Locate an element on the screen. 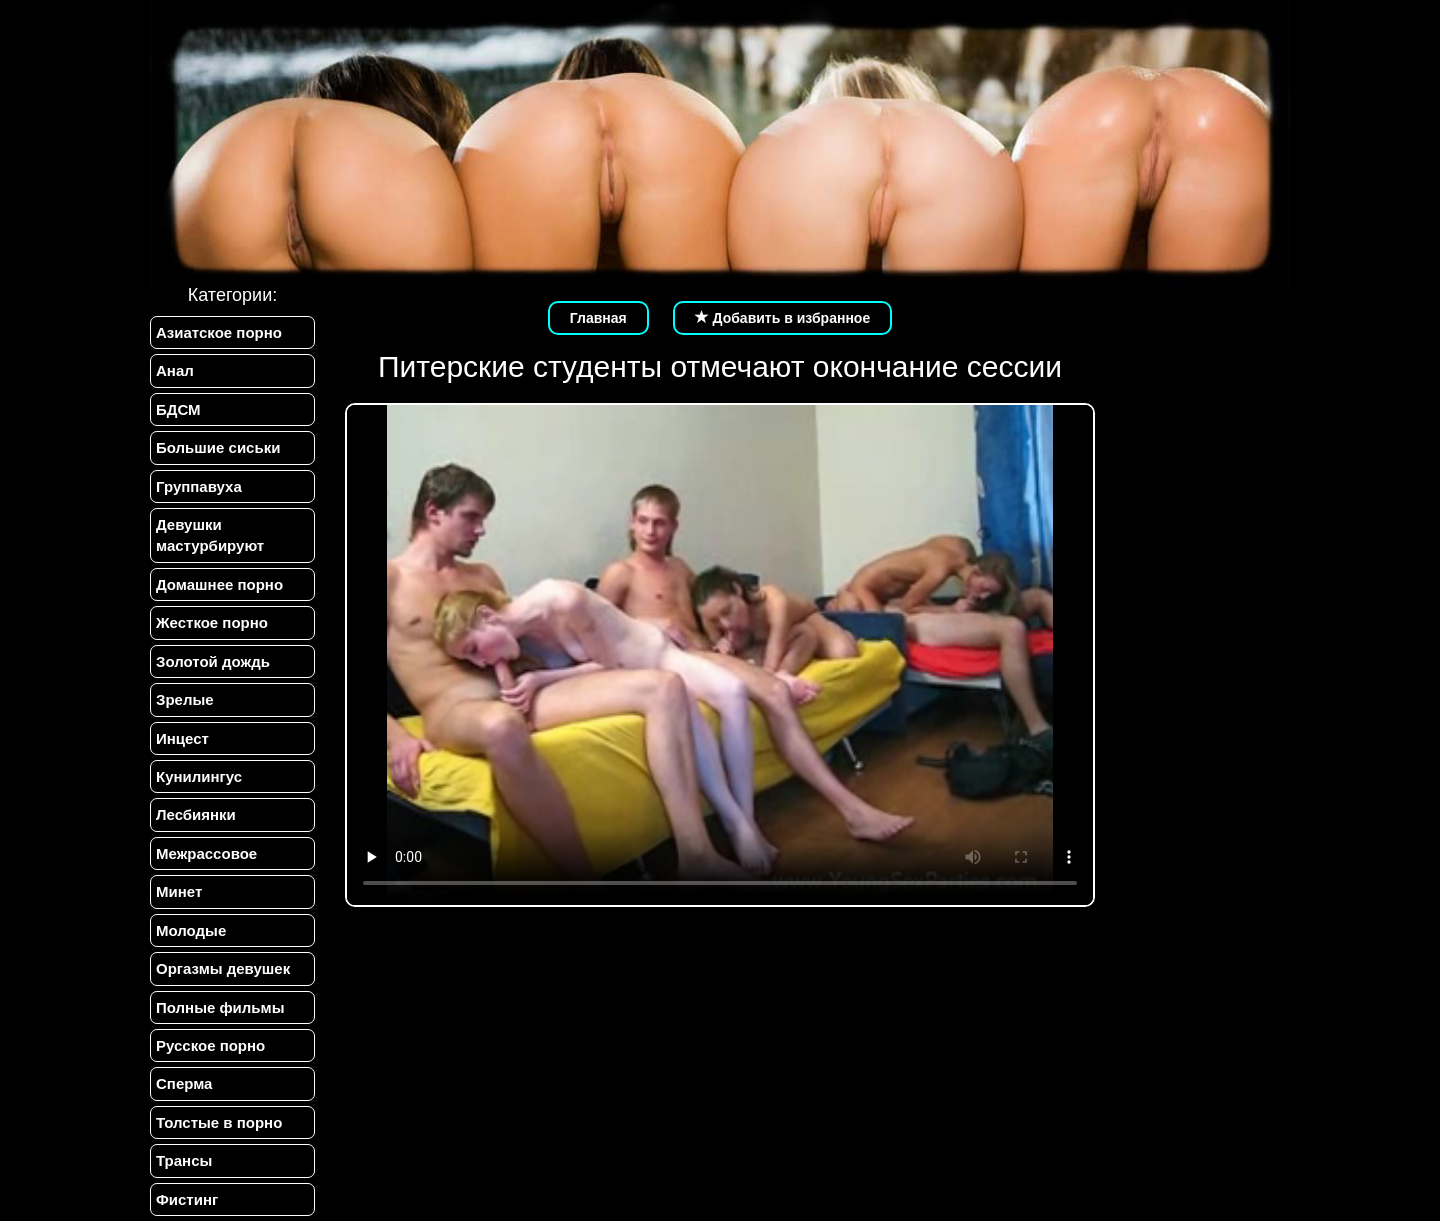 This screenshot has width=1440, height=1221. БДСМ is located at coordinates (178, 409).